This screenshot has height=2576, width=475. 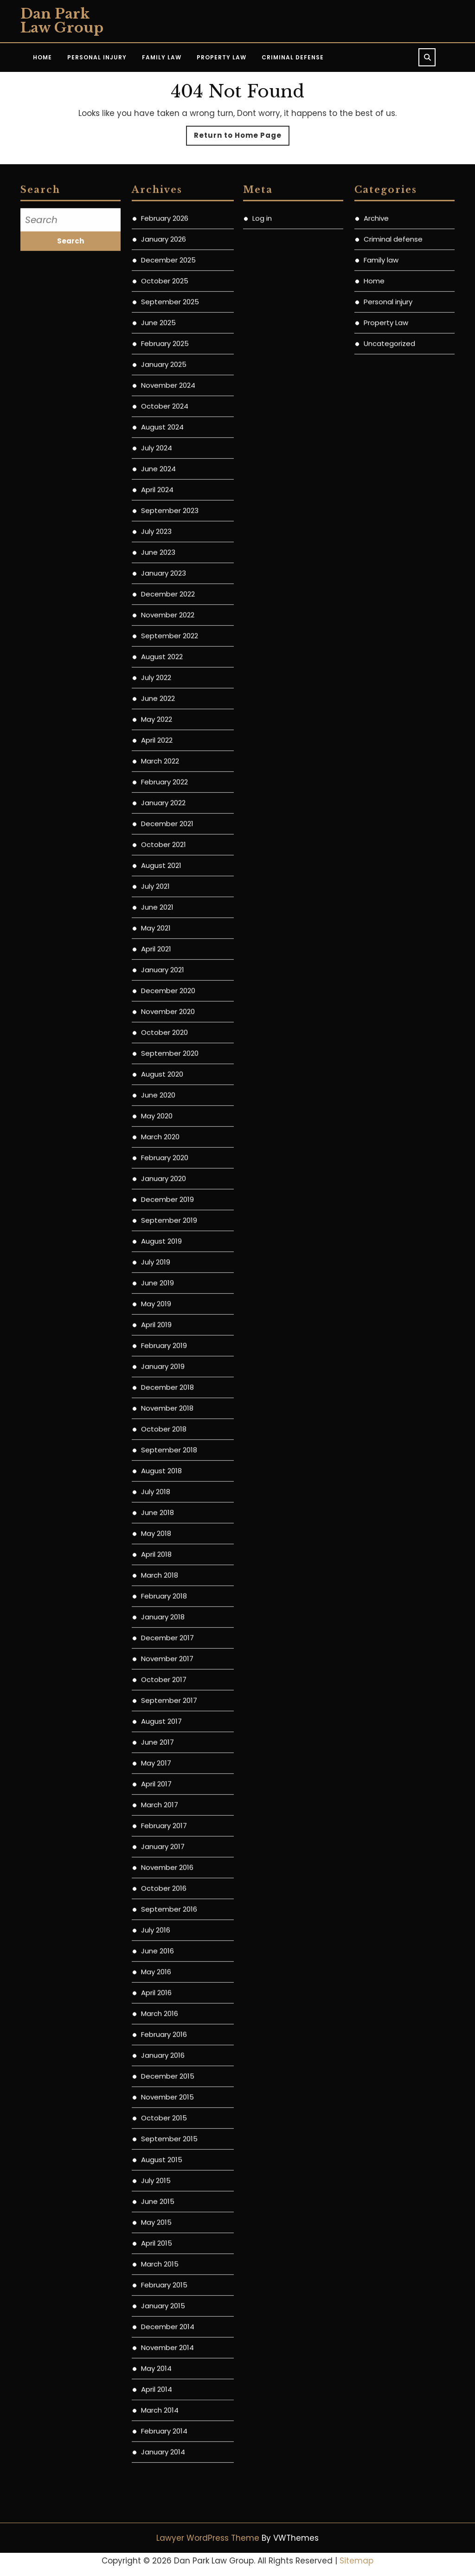 What do you see at coordinates (158, 779) in the screenshot?
I see `June 2022` at bounding box center [158, 779].